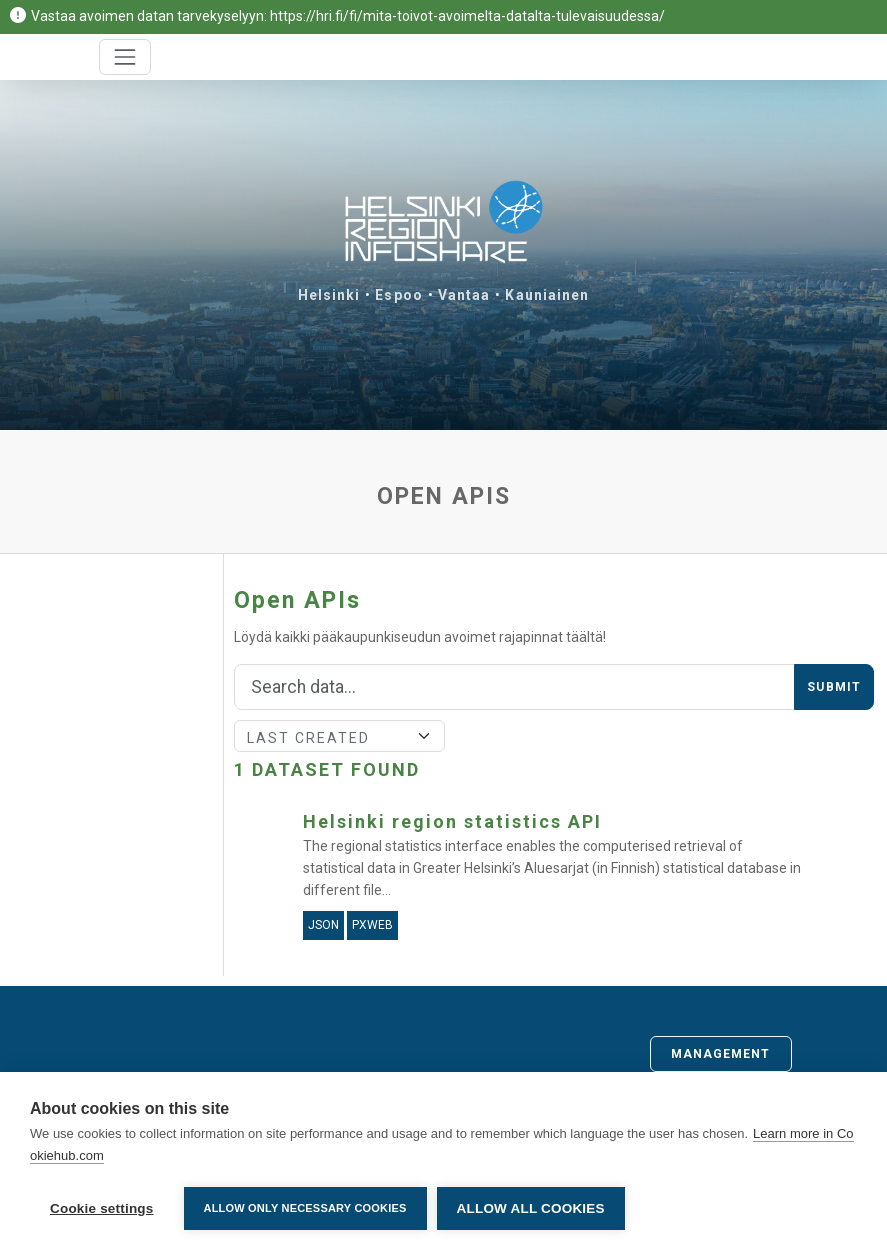 The width and height of the screenshot is (887, 1255). I want to click on Vantaa, so click(464, 295).